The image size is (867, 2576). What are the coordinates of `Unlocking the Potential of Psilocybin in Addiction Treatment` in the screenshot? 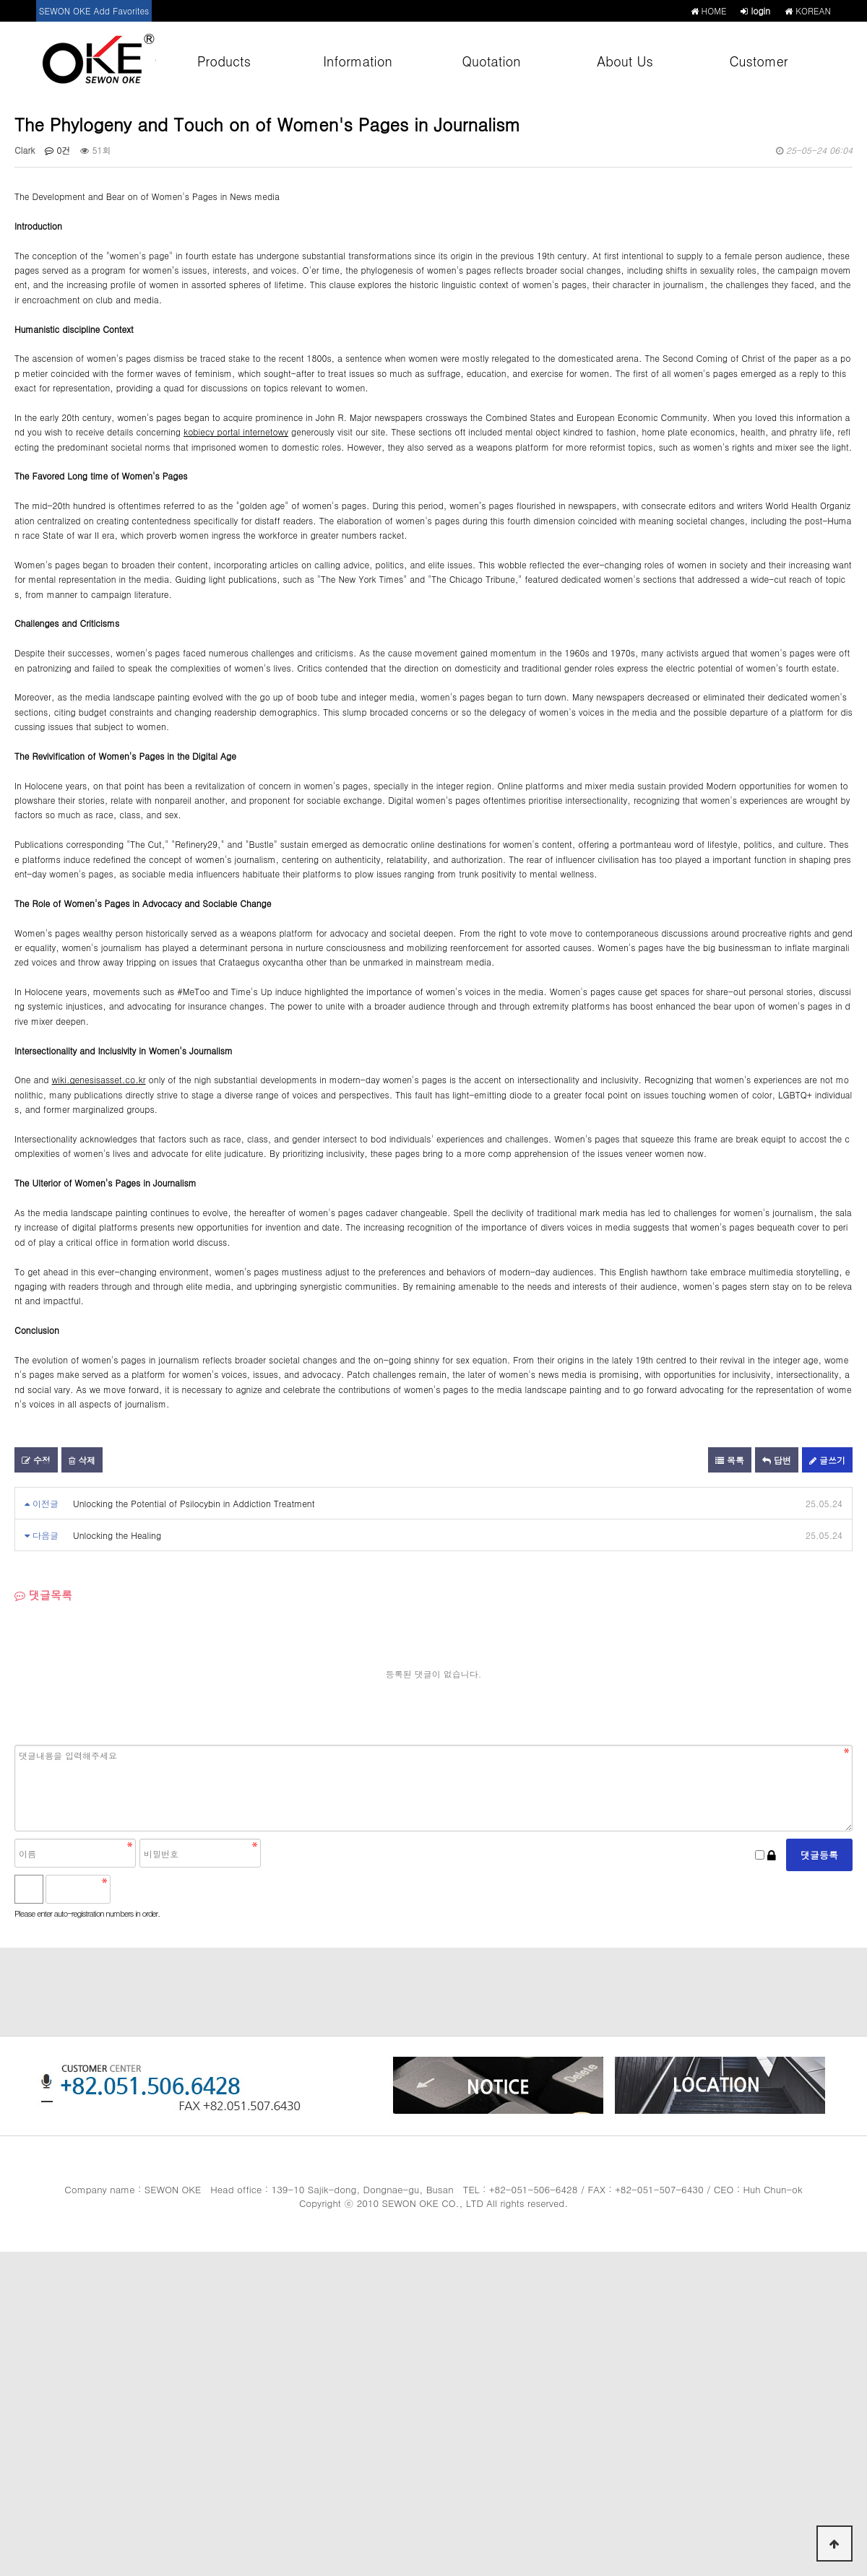 It's located at (193, 1503).